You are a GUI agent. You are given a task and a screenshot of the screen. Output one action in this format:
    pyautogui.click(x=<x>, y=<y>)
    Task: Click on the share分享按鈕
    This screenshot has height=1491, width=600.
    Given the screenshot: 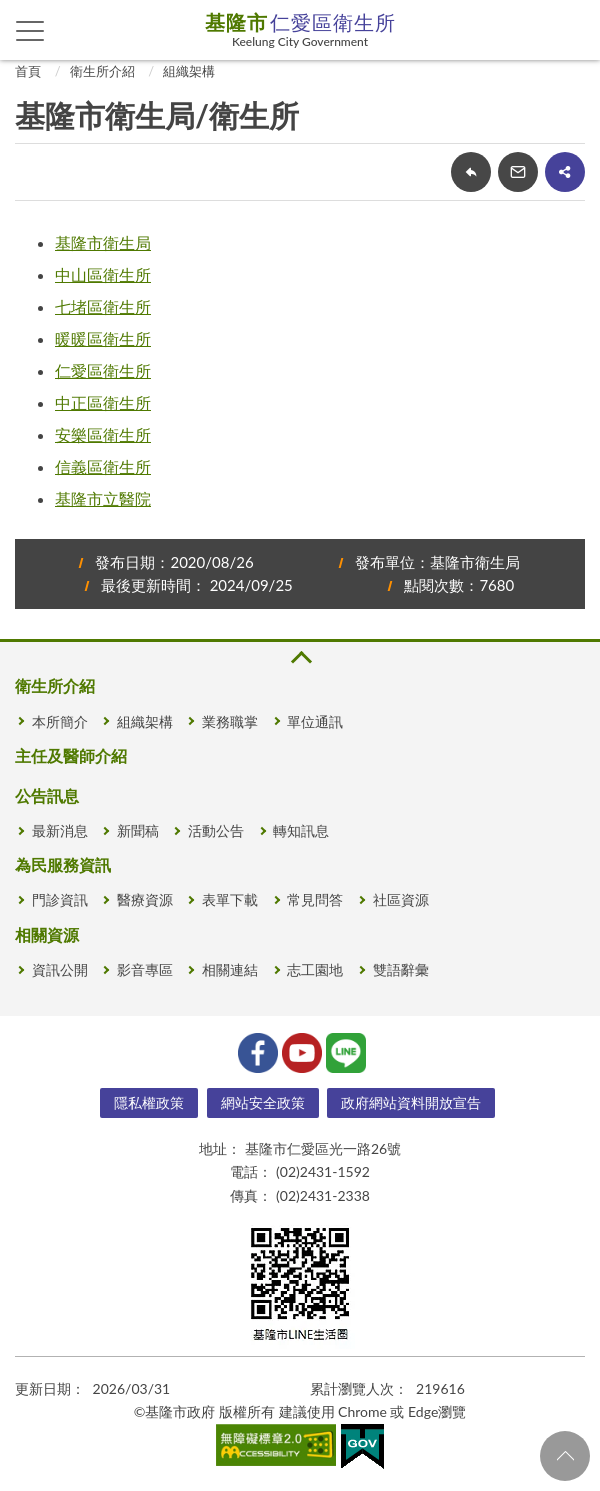 What is the action you would take?
    pyautogui.click(x=565, y=172)
    